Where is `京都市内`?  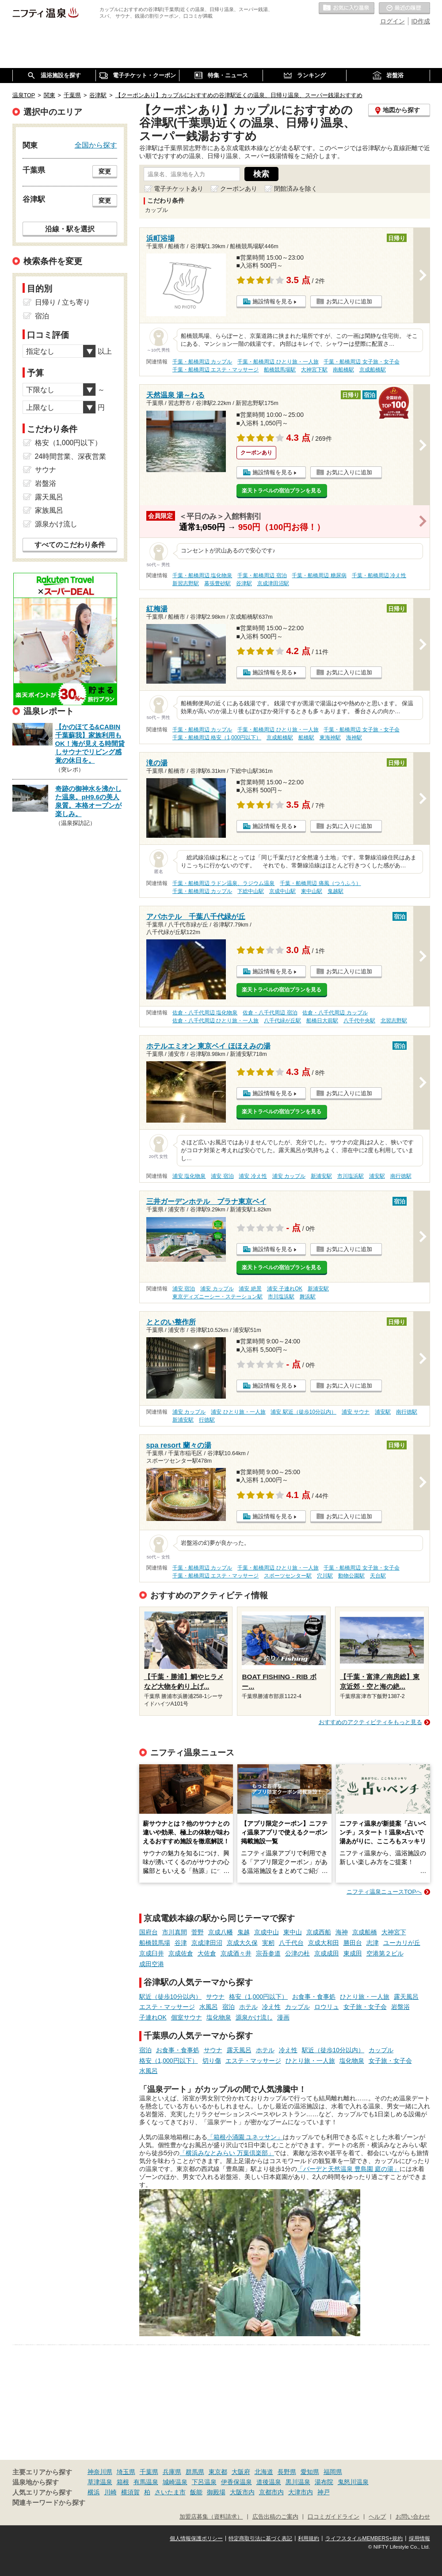 京都市内 is located at coordinates (271, 2492).